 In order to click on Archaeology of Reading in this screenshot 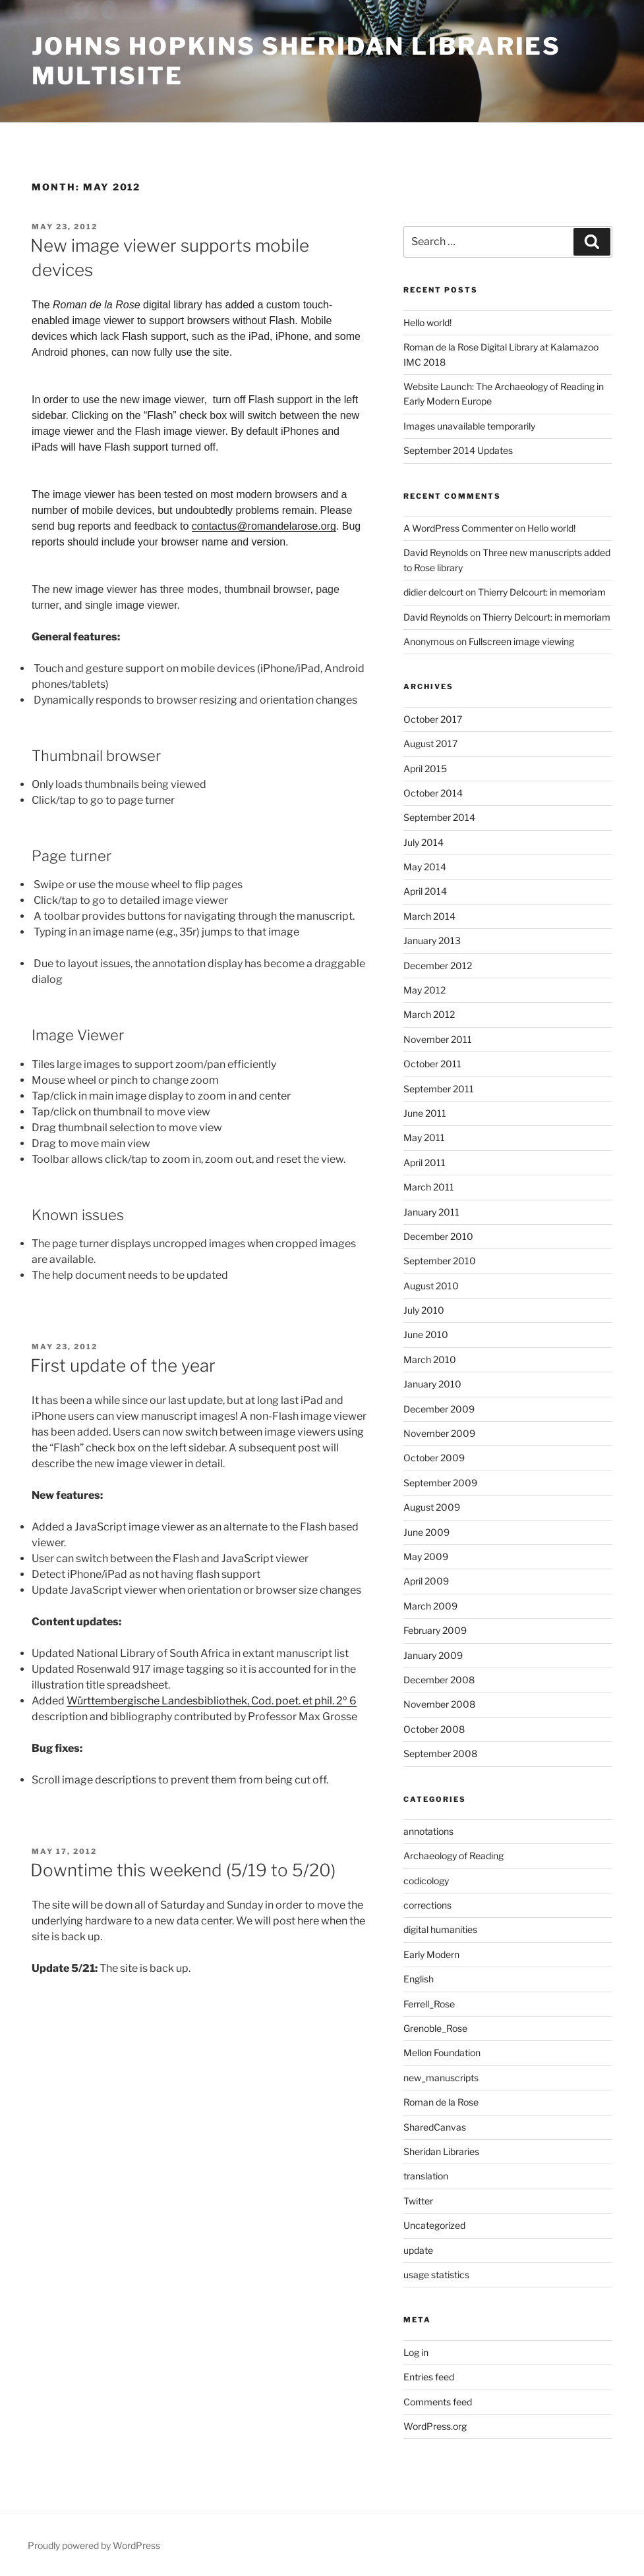, I will do `click(453, 1855)`.